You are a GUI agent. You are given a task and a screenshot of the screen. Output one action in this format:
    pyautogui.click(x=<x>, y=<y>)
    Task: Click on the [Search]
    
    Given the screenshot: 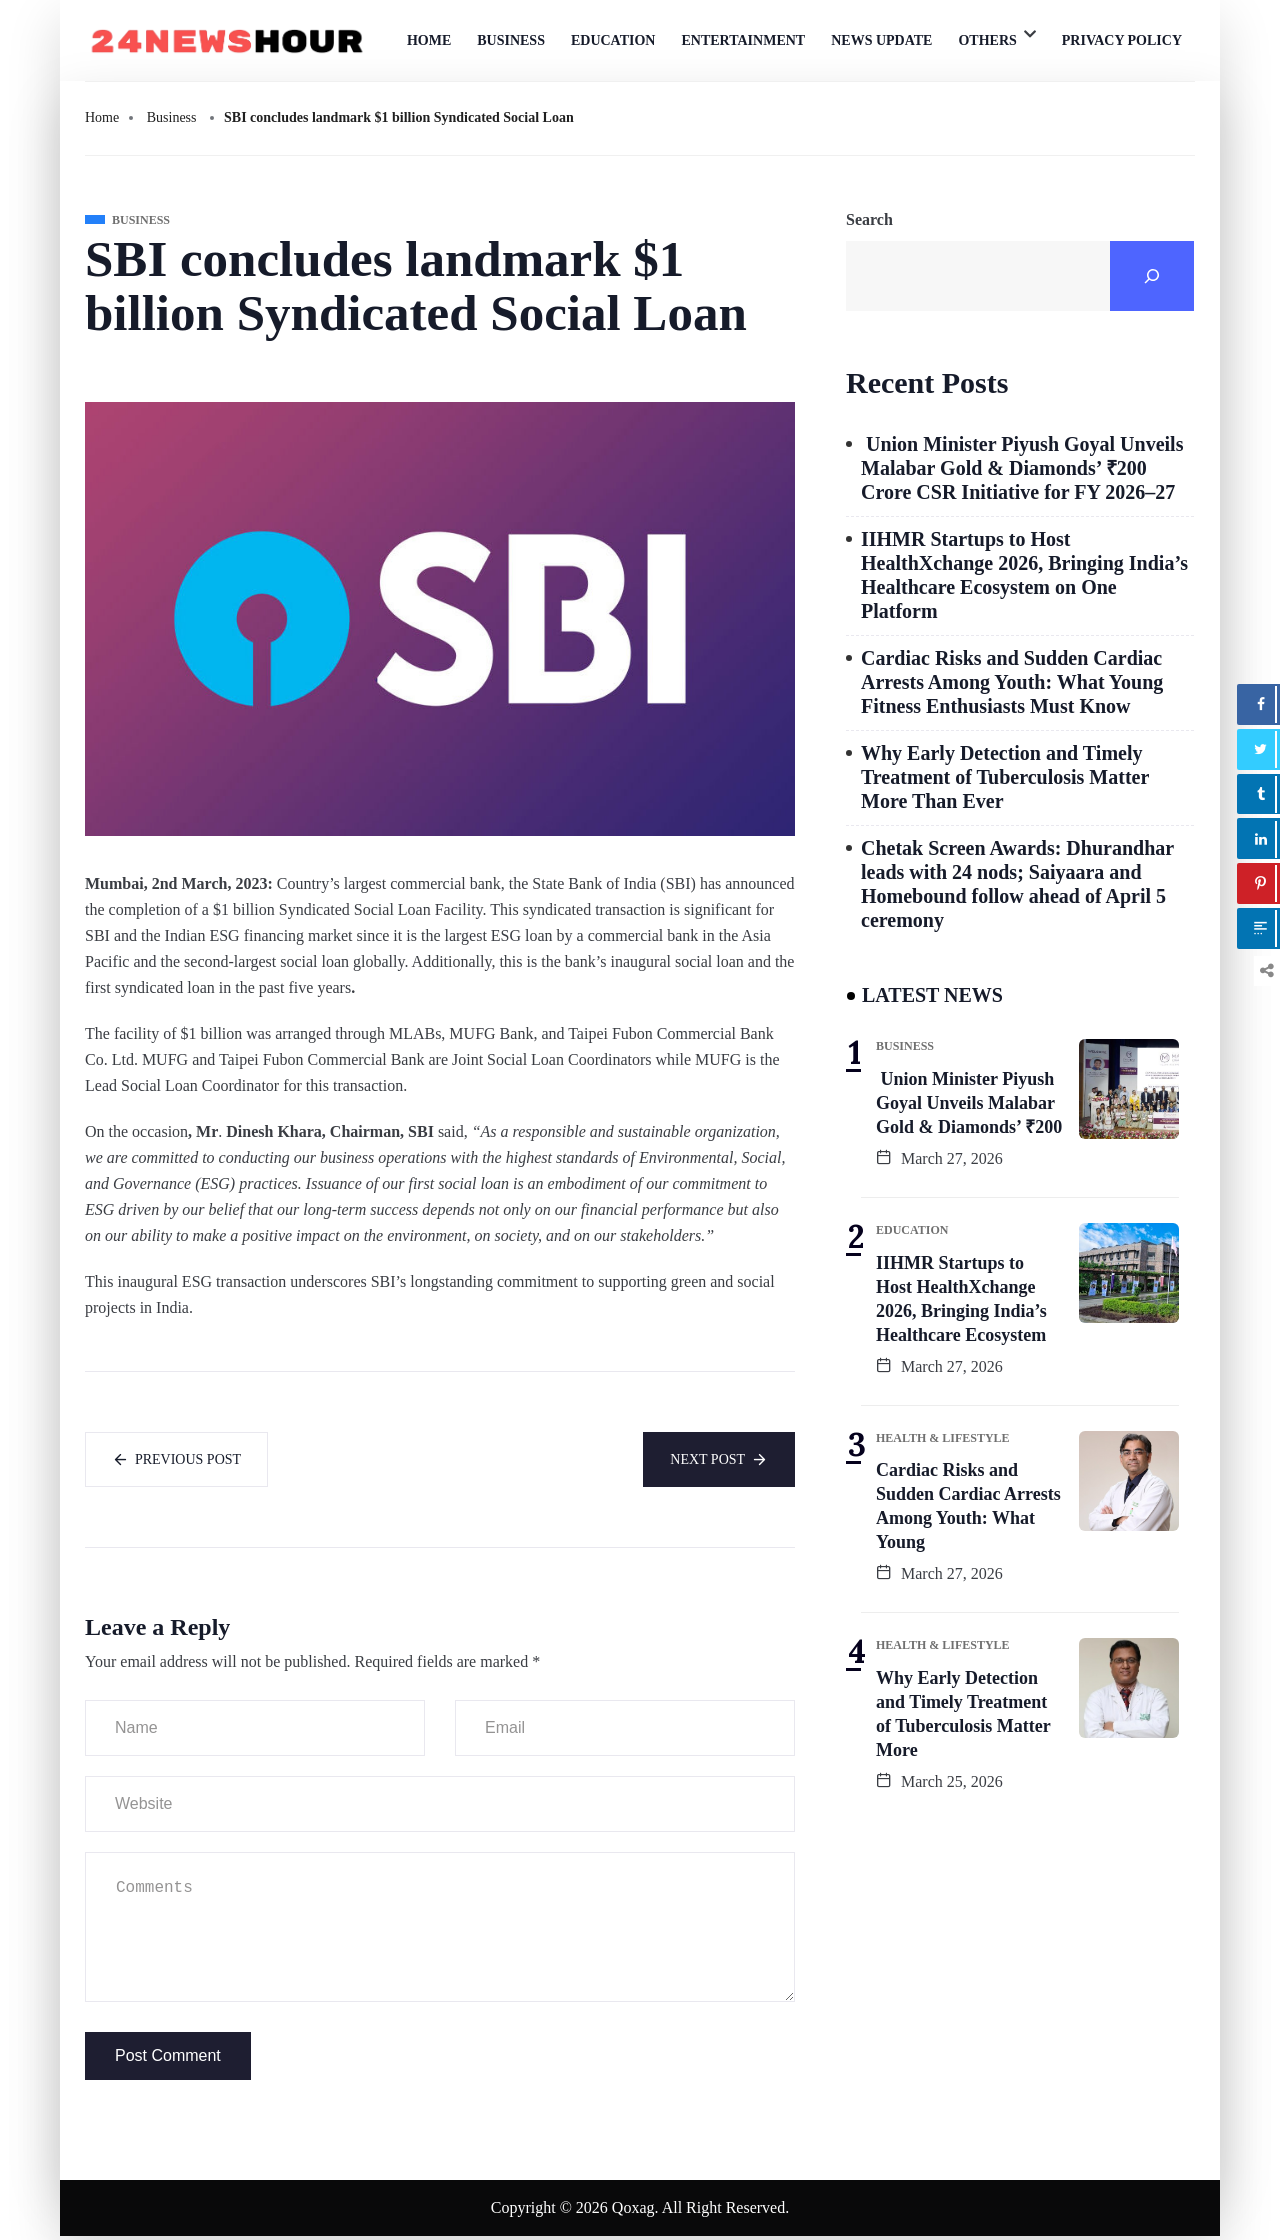 What is the action you would take?
    pyautogui.click(x=1152, y=276)
    